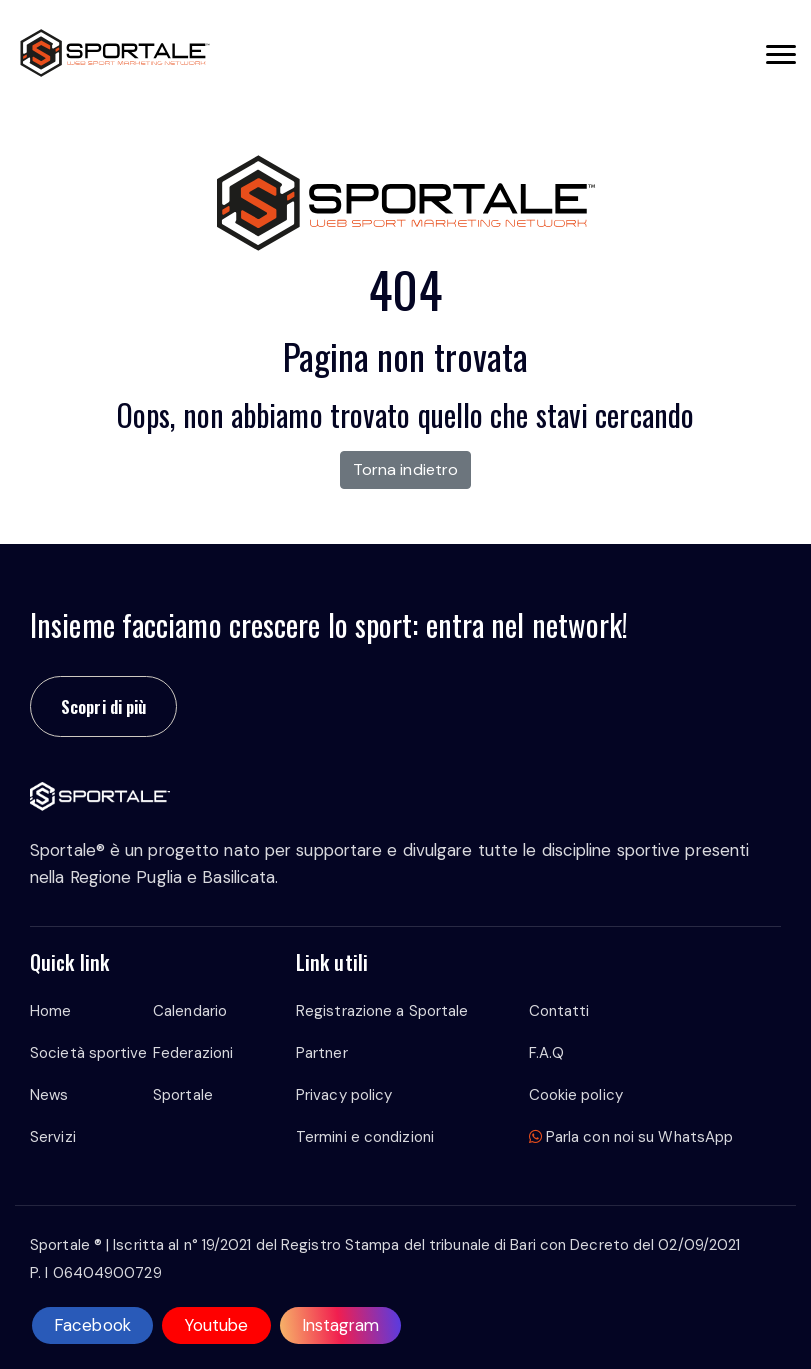 This screenshot has height=1369, width=811. What do you see at coordinates (322, 1053) in the screenshot?
I see `Partner` at bounding box center [322, 1053].